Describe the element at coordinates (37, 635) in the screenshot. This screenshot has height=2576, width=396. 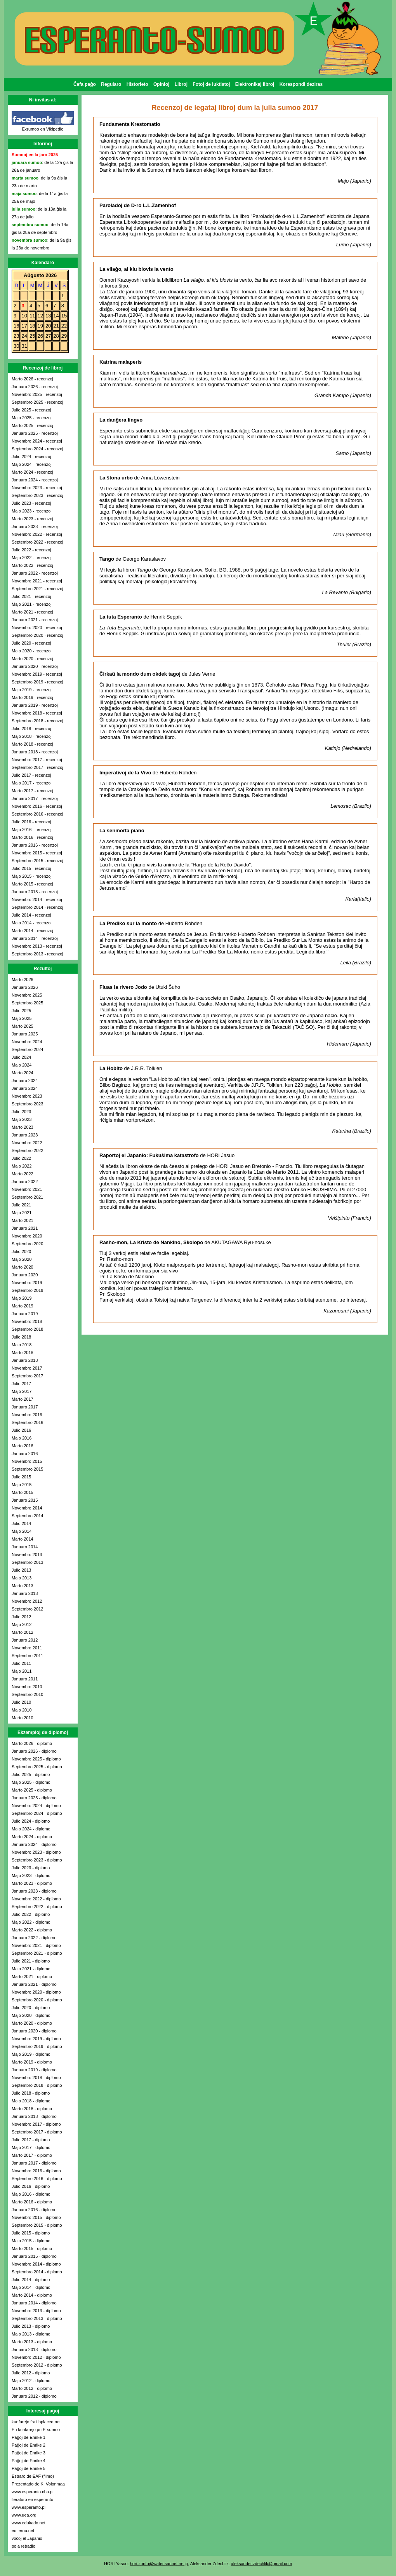
I see `Septembro 2020 - recenzoj` at that location.